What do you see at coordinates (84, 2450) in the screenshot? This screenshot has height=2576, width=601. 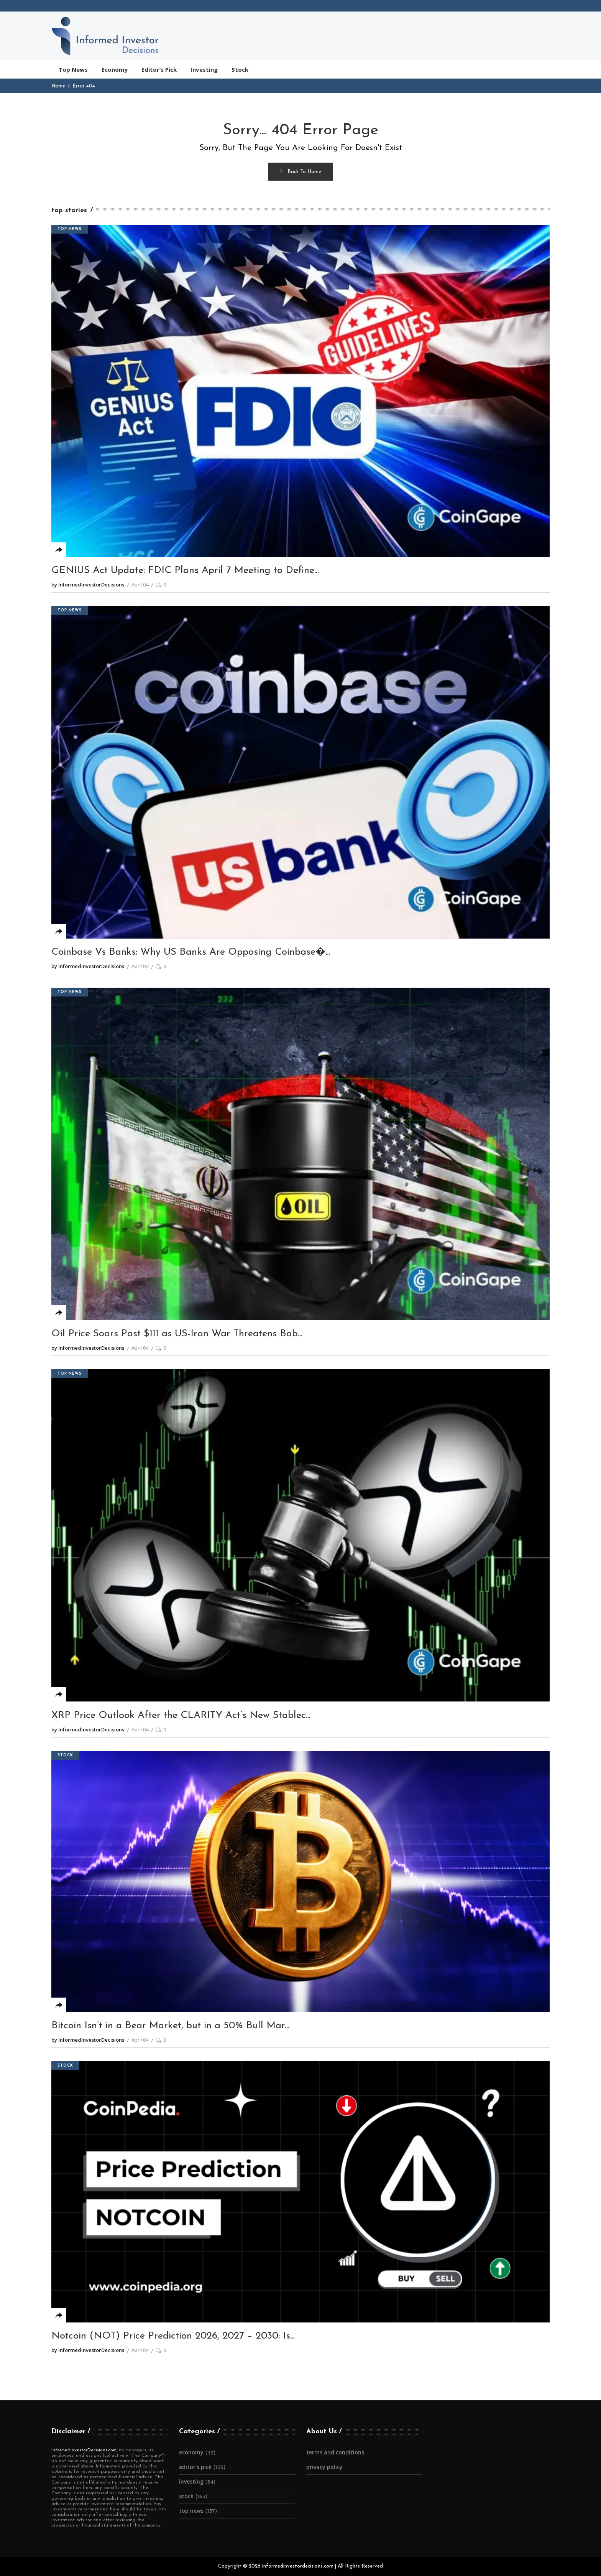 I see `InformedInvestorDecisions.com` at bounding box center [84, 2450].